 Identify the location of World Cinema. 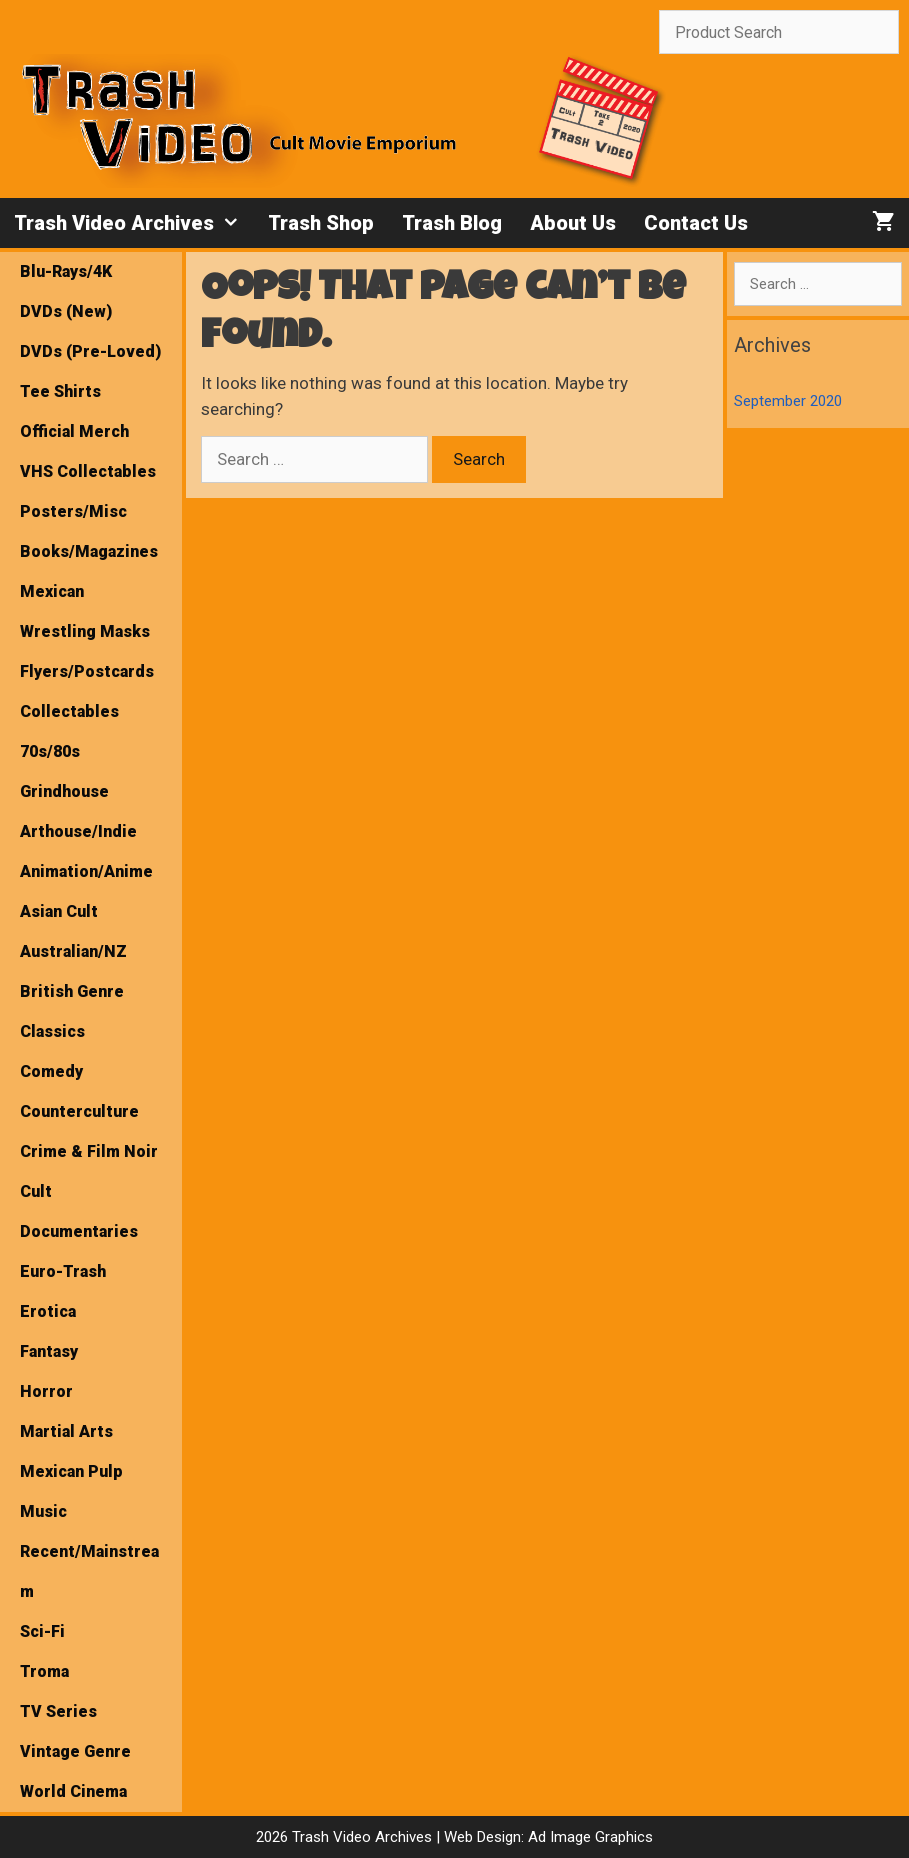
(73, 1791).